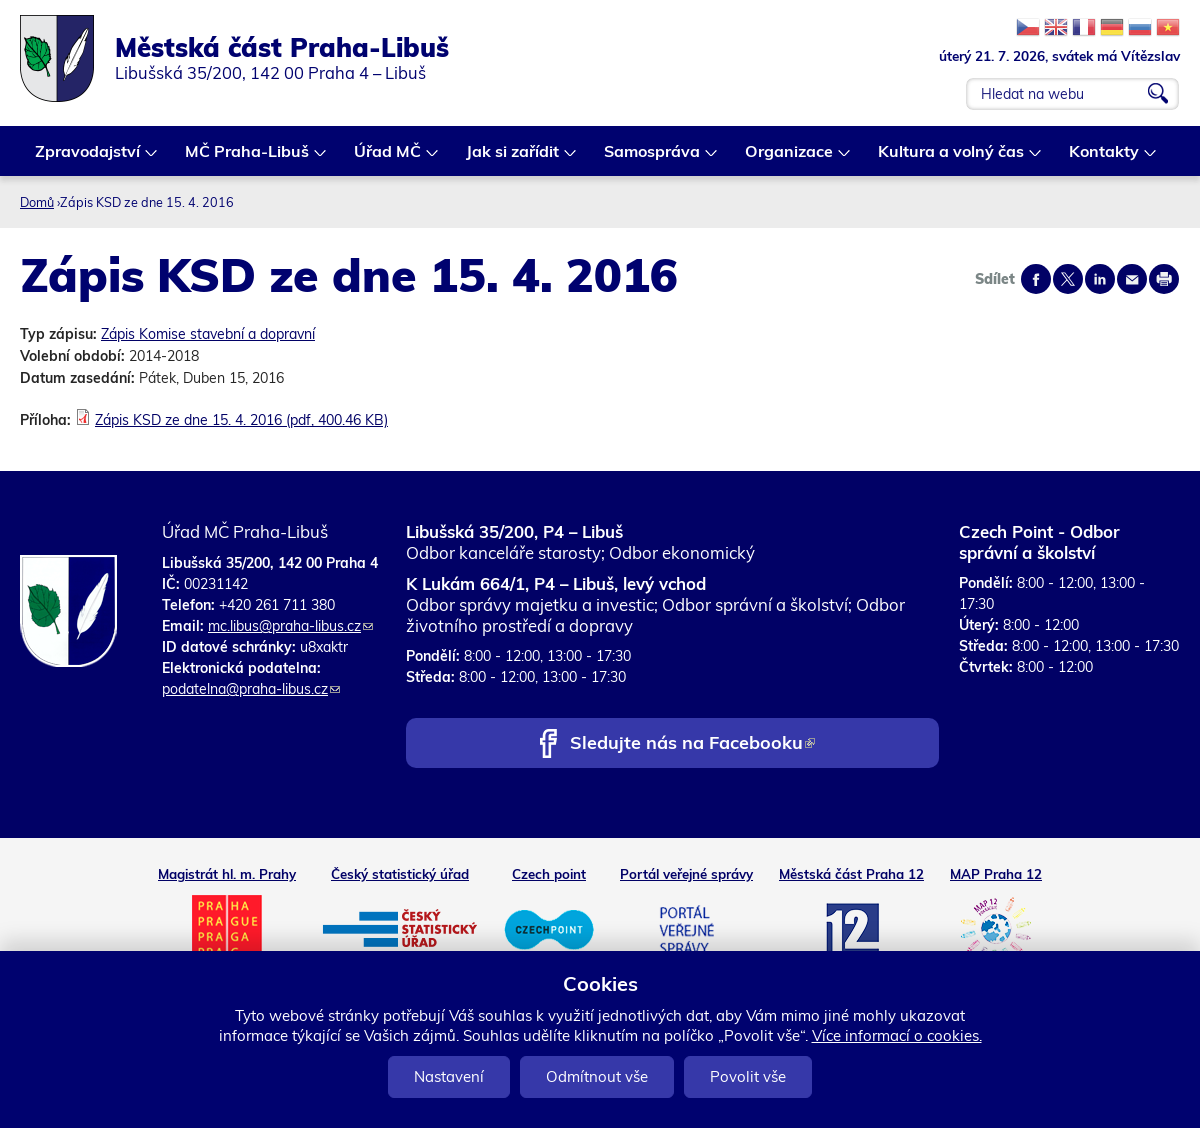 This screenshot has height=1128, width=1200. What do you see at coordinates (1036, 279) in the screenshot?
I see `Share on facebook` at bounding box center [1036, 279].